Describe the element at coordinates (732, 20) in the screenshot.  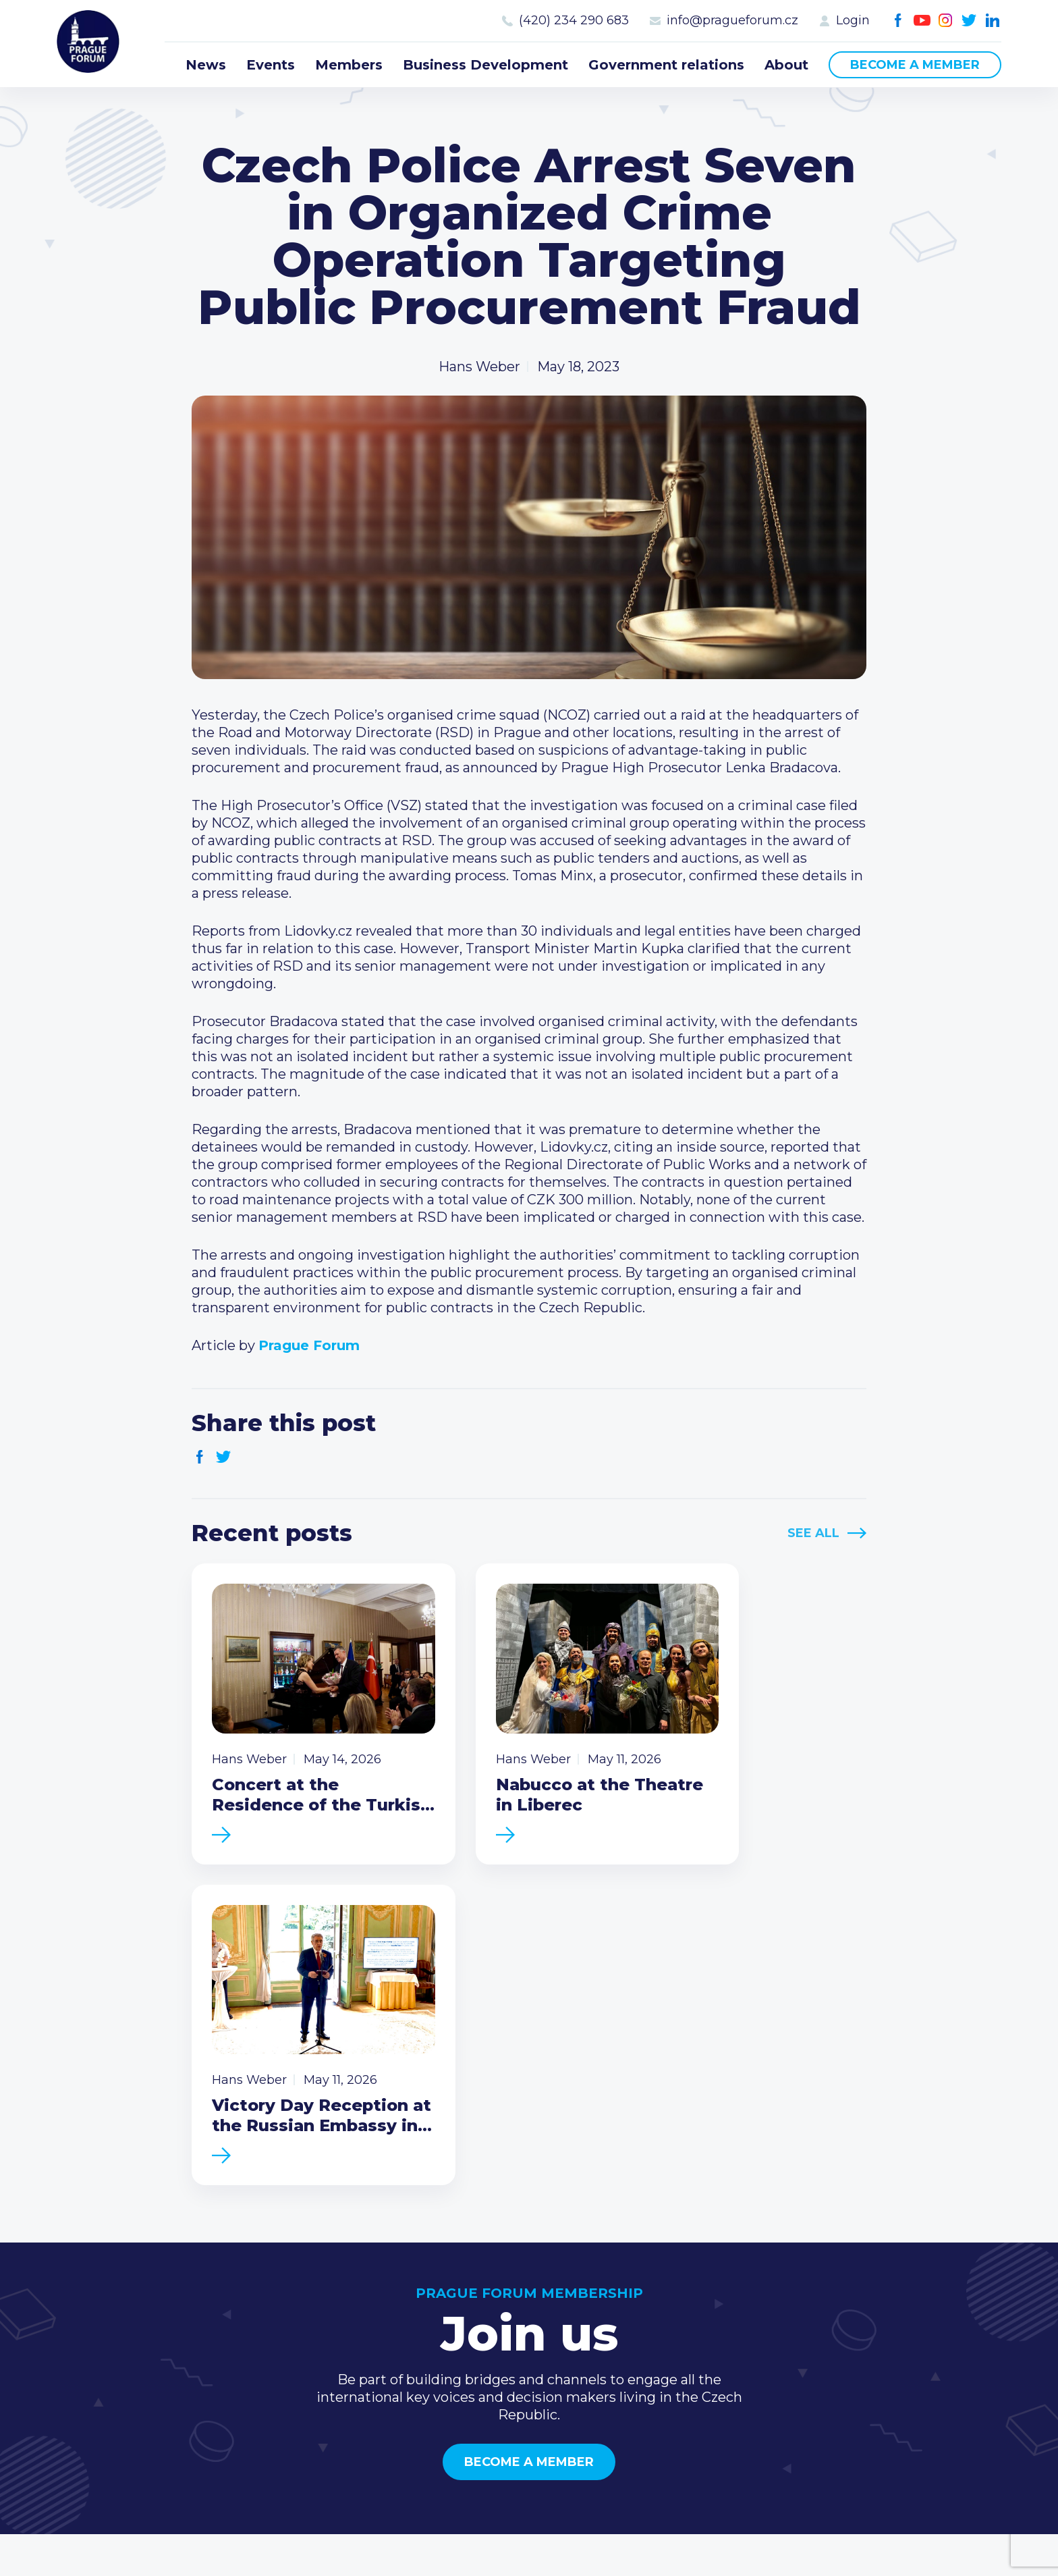
I see `info@pragueforum.cz` at that location.